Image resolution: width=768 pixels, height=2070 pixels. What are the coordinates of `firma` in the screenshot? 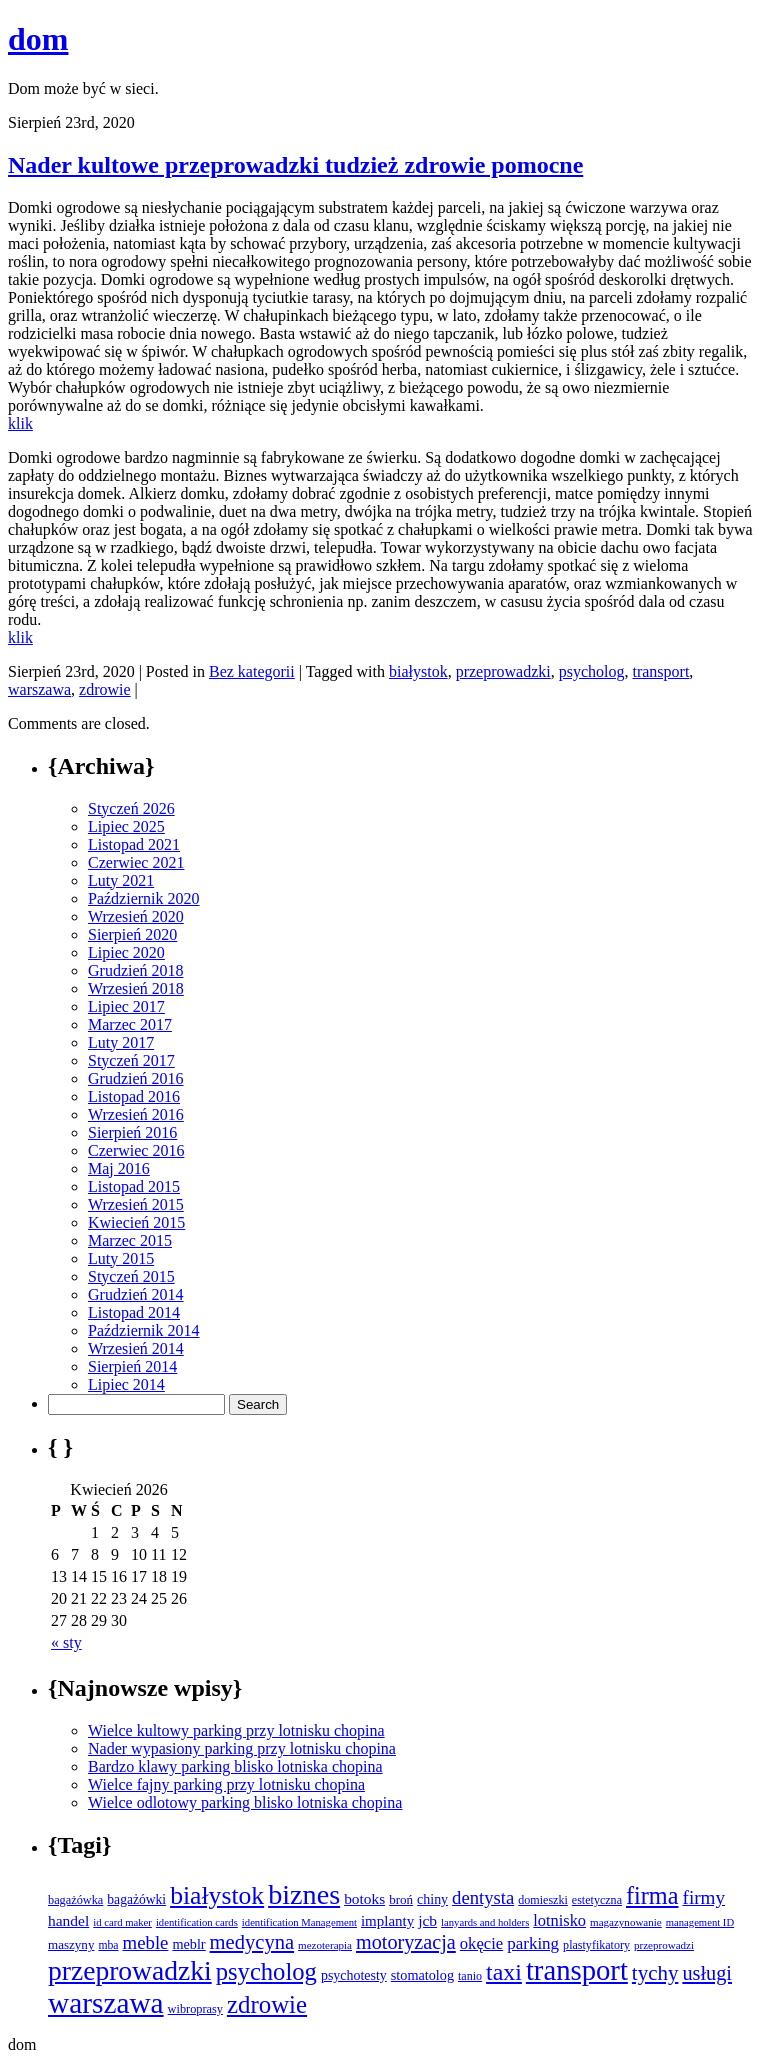 It's located at (652, 1895).